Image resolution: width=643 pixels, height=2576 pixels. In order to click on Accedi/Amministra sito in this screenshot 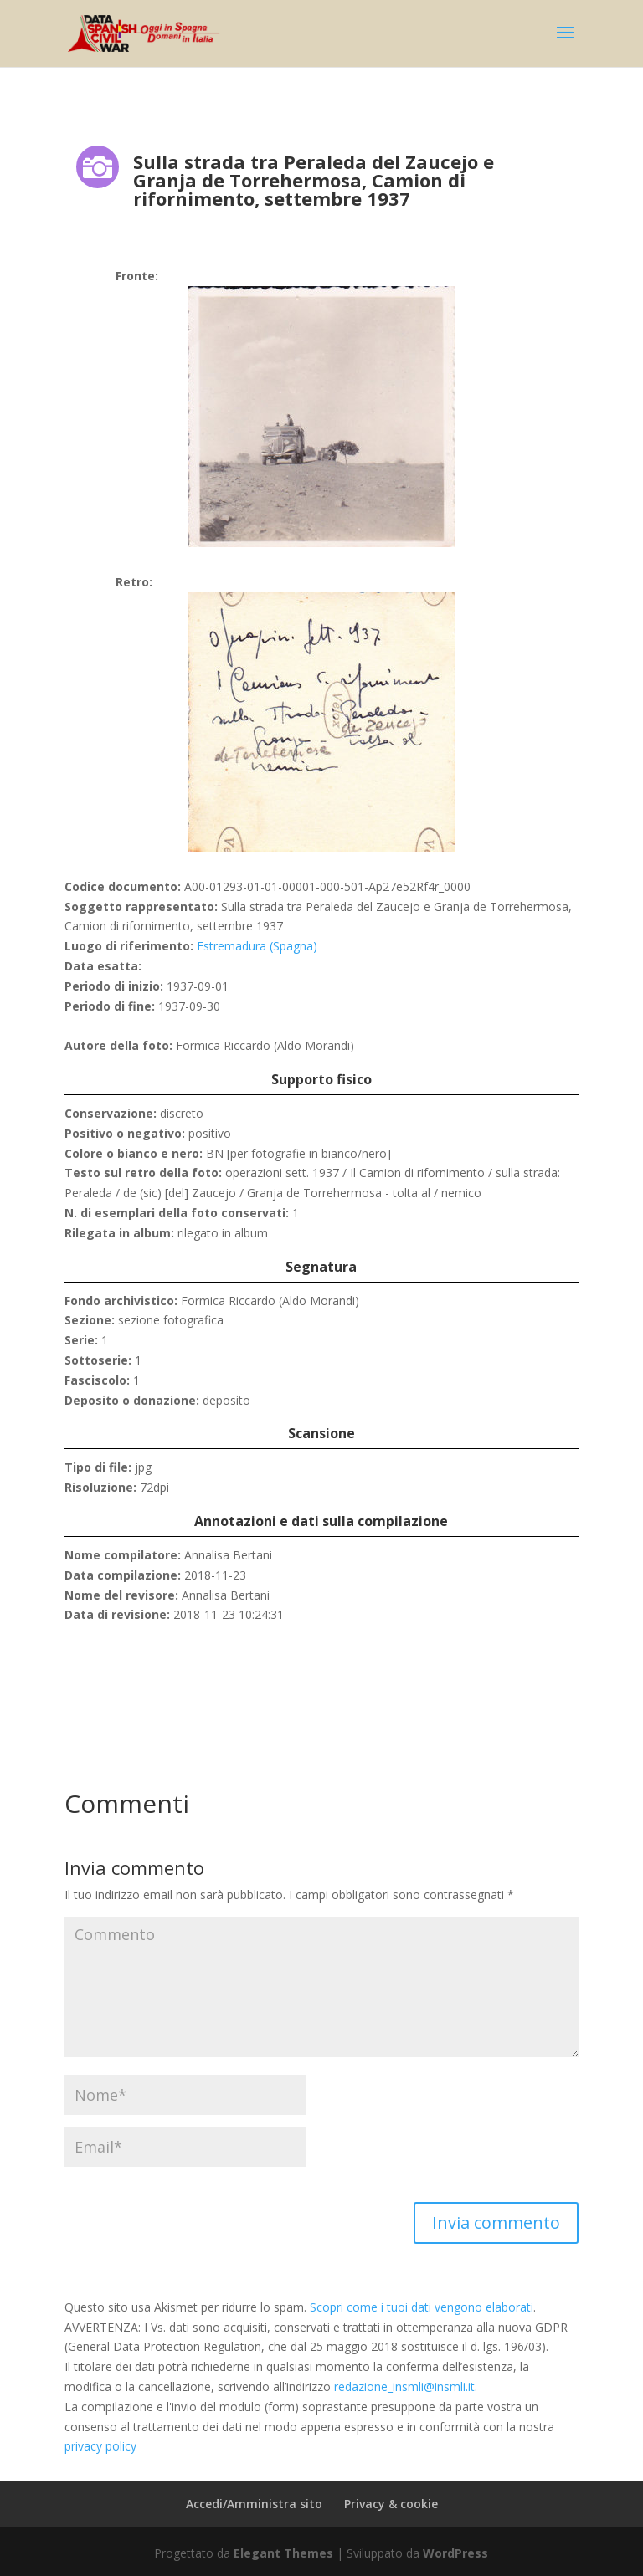, I will do `click(254, 2504)`.